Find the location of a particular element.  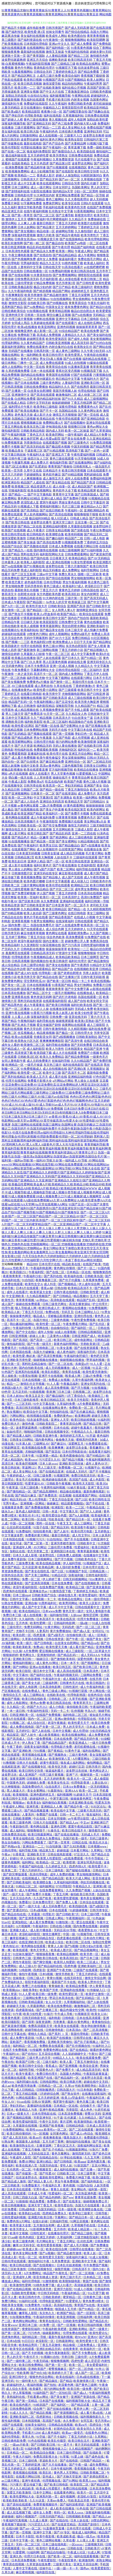

日韩电影 is located at coordinates (68, 2018).